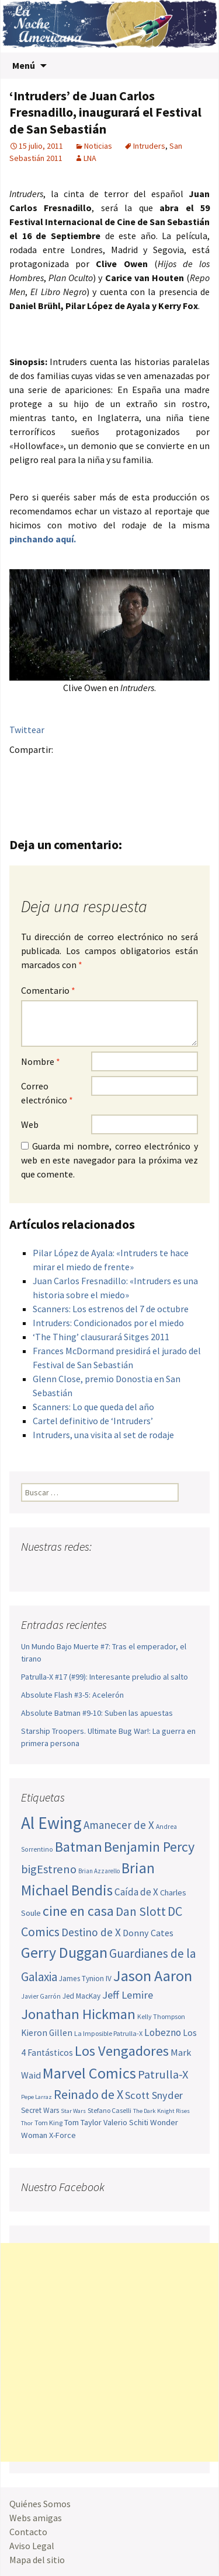 The width and height of the screenshot is (219, 2576). Describe the element at coordinates (67, 769) in the screenshot. I see `Google+` at that location.